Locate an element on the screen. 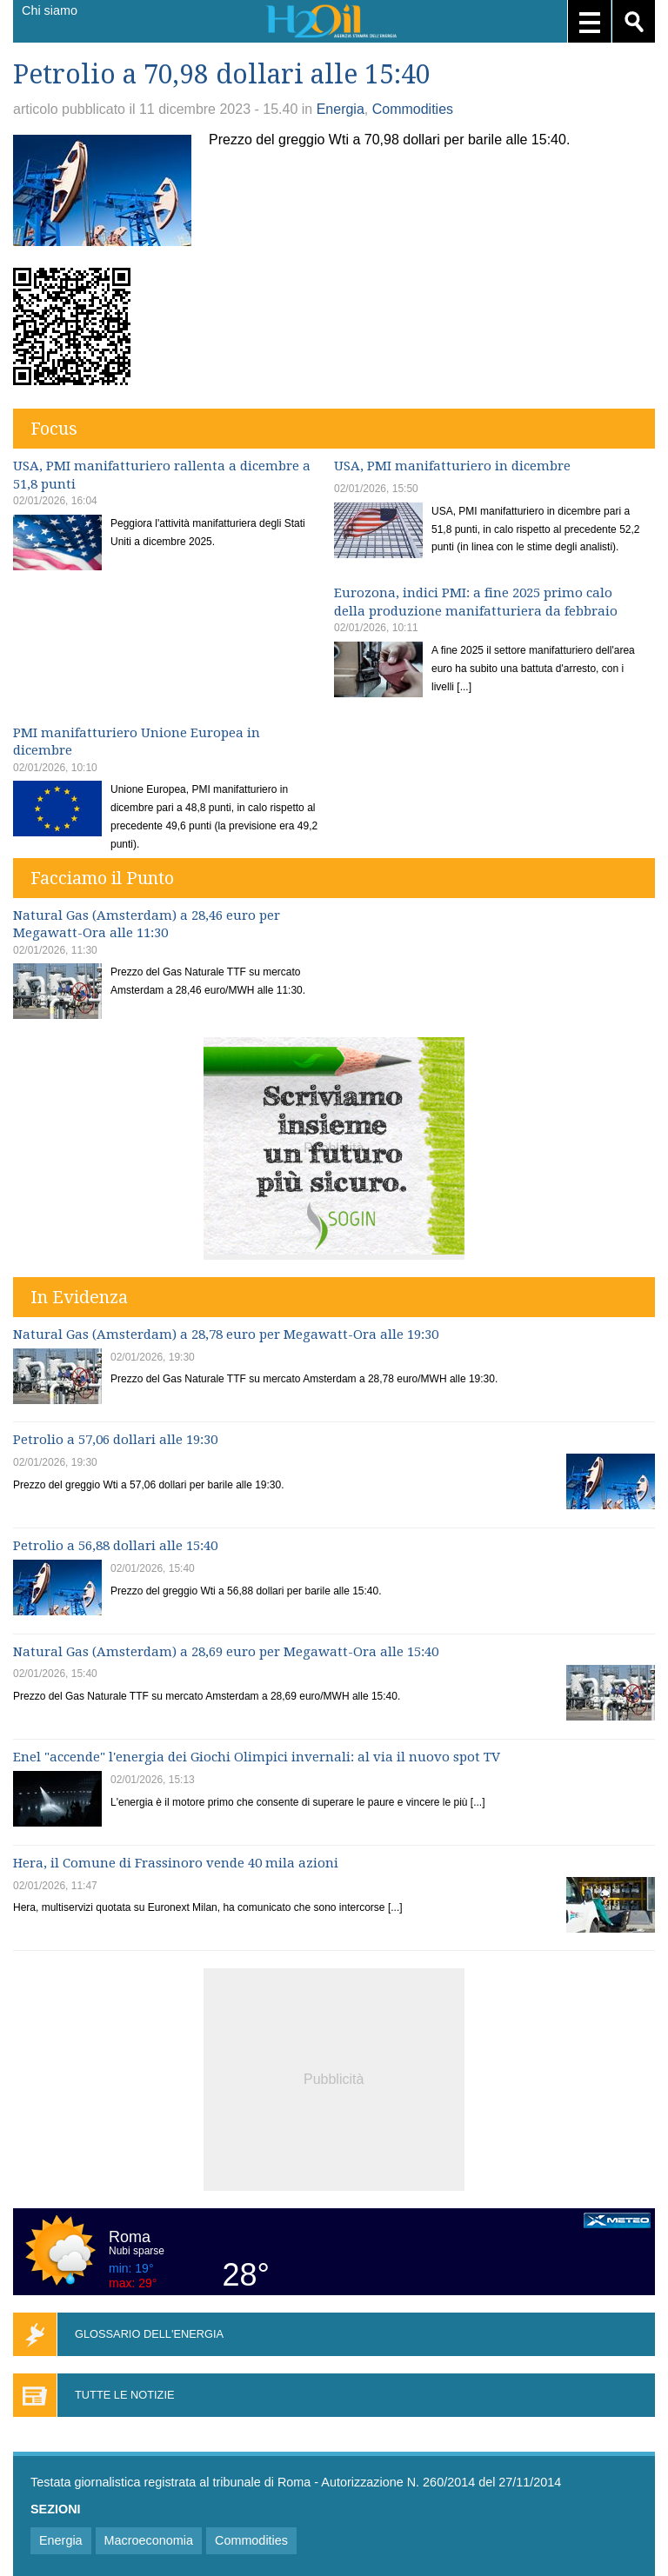 The image size is (668, 2576). Commodities is located at coordinates (412, 109).